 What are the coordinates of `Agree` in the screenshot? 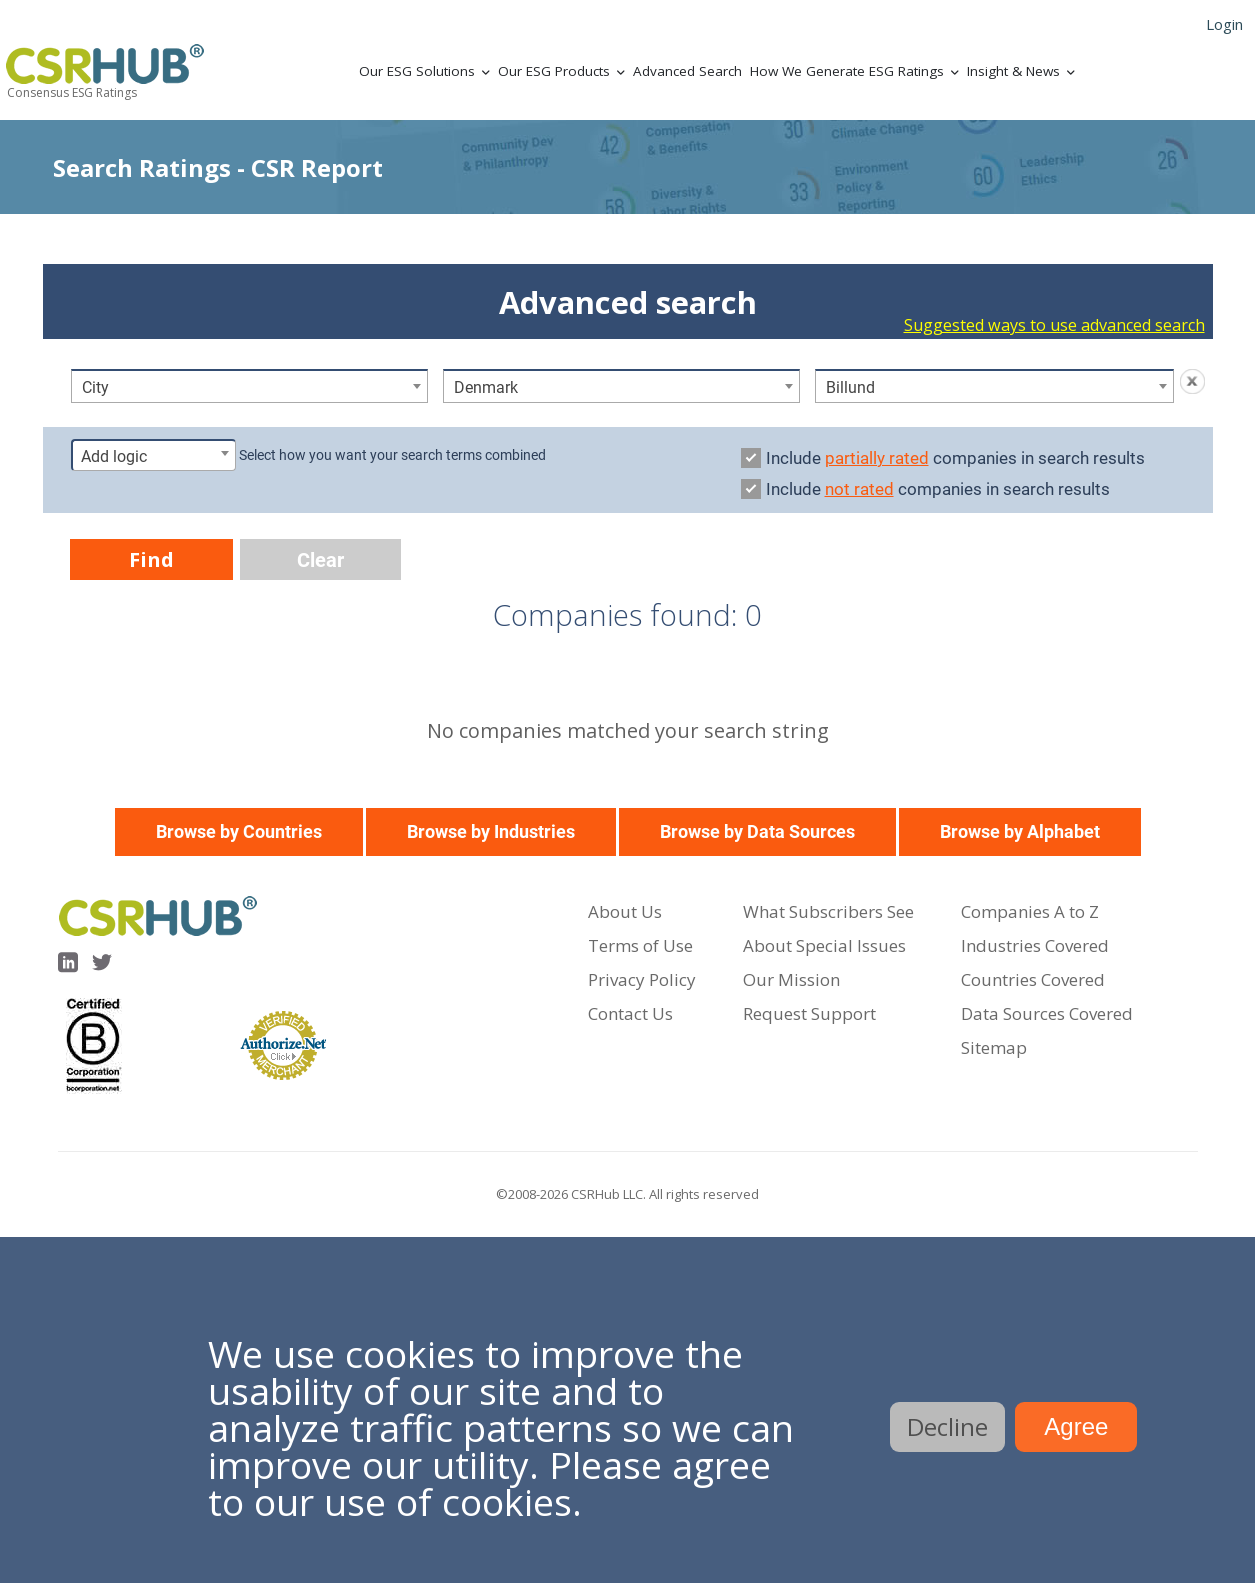 It's located at (1076, 1426).